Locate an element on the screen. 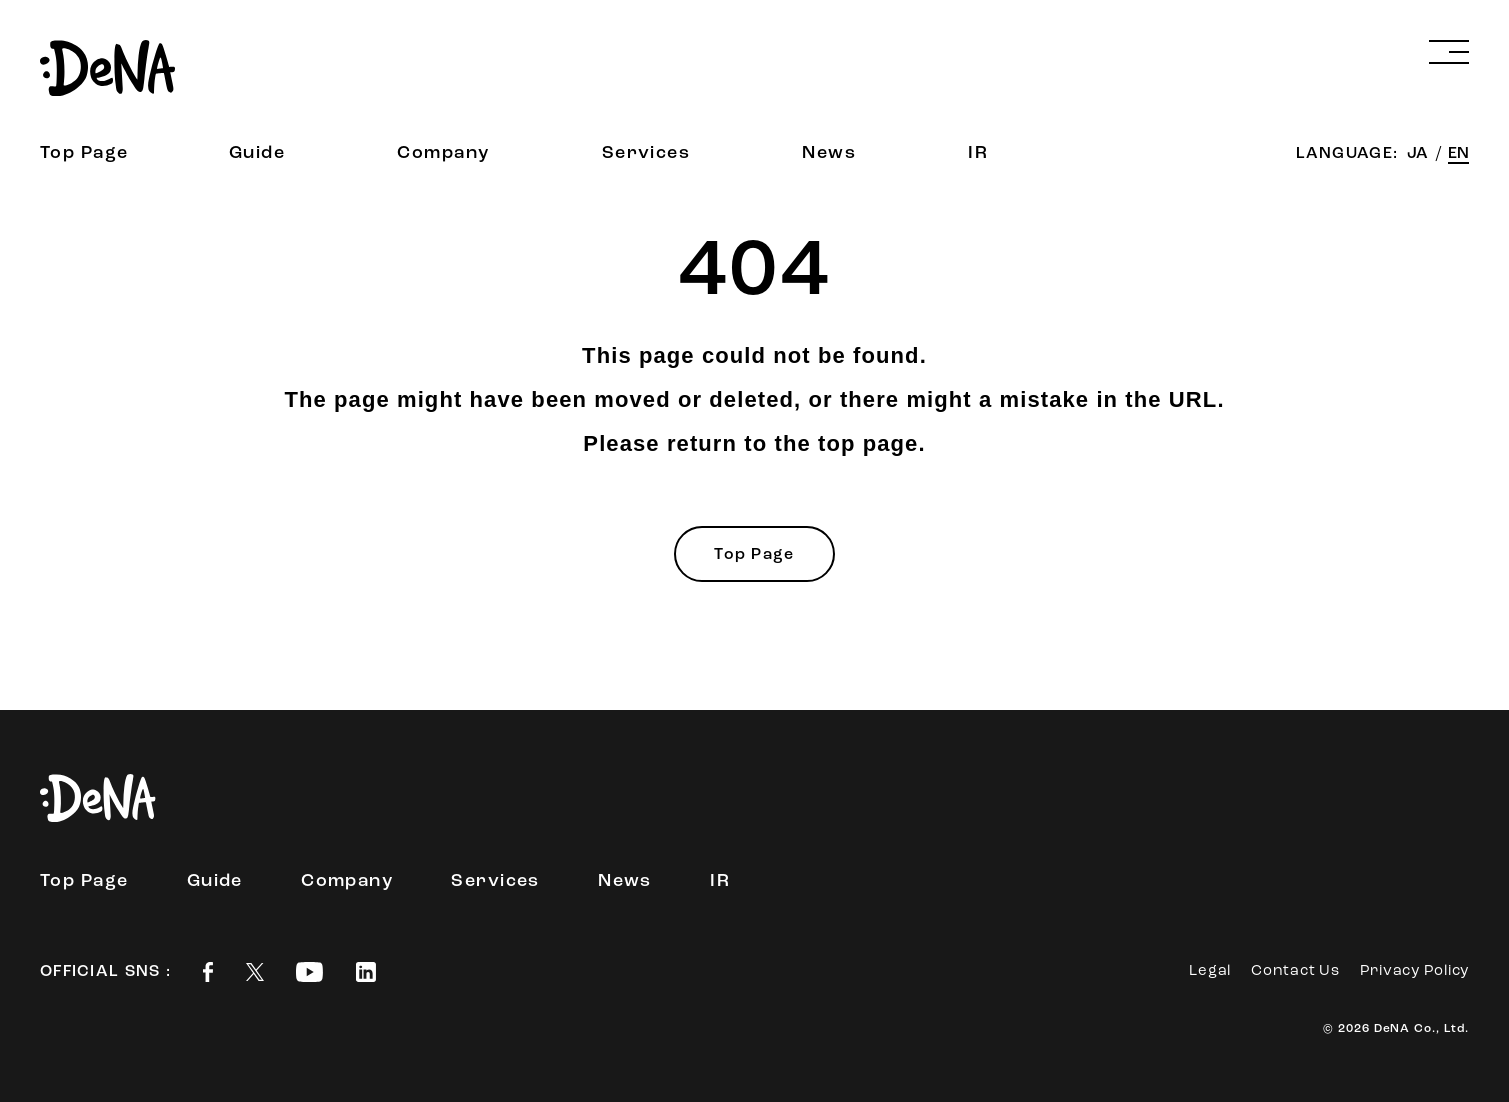 This screenshot has height=1102, width=1509. Privacy Policy is located at coordinates (1415, 971).